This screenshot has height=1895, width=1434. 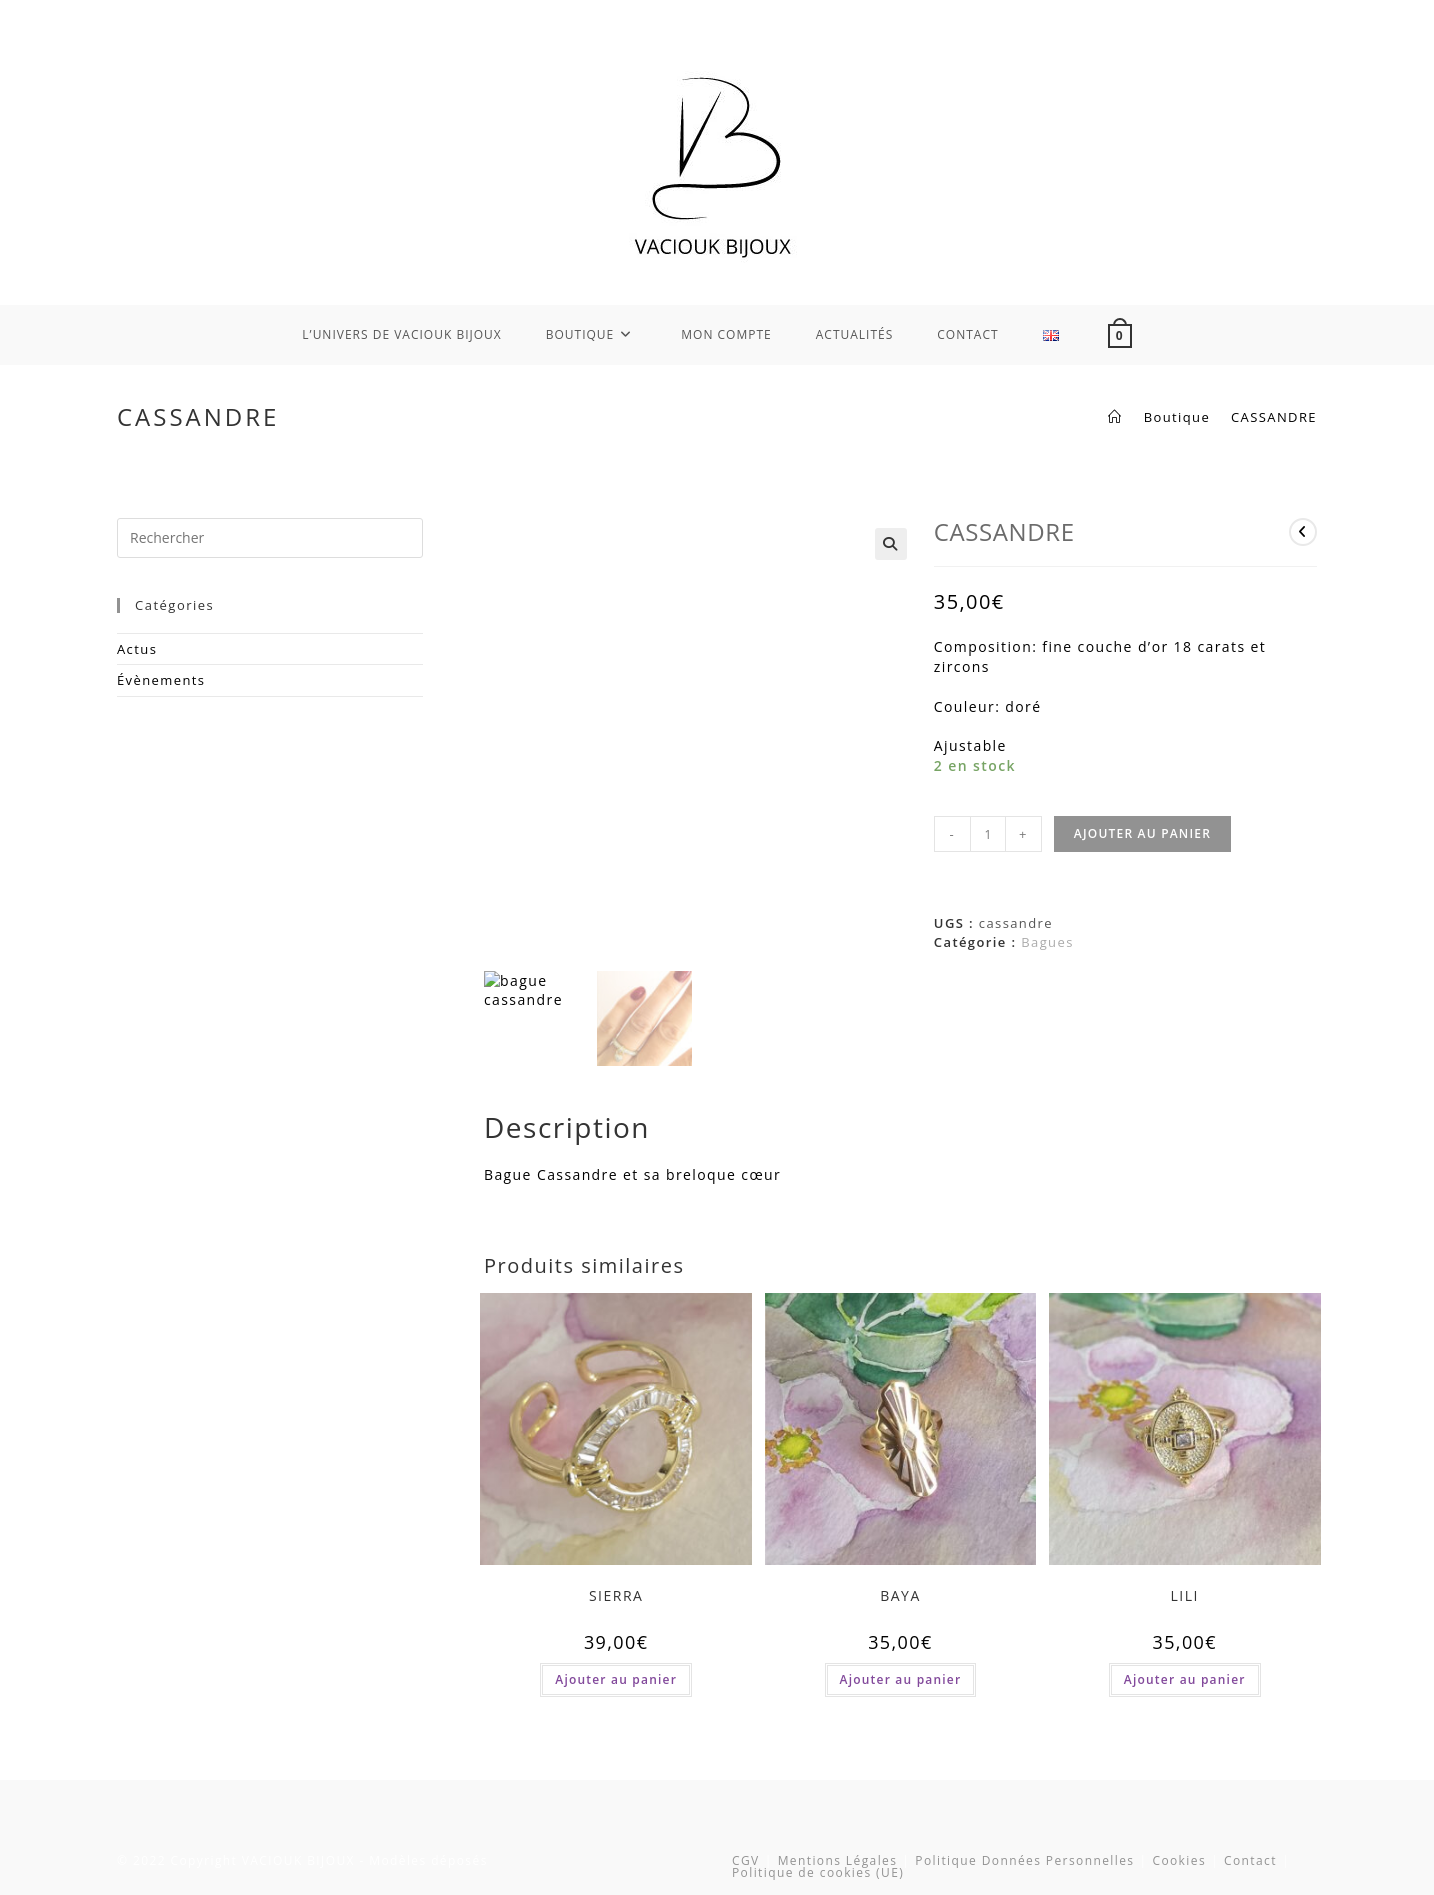 What do you see at coordinates (1250, 1859) in the screenshot?
I see `Contact` at bounding box center [1250, 1859].